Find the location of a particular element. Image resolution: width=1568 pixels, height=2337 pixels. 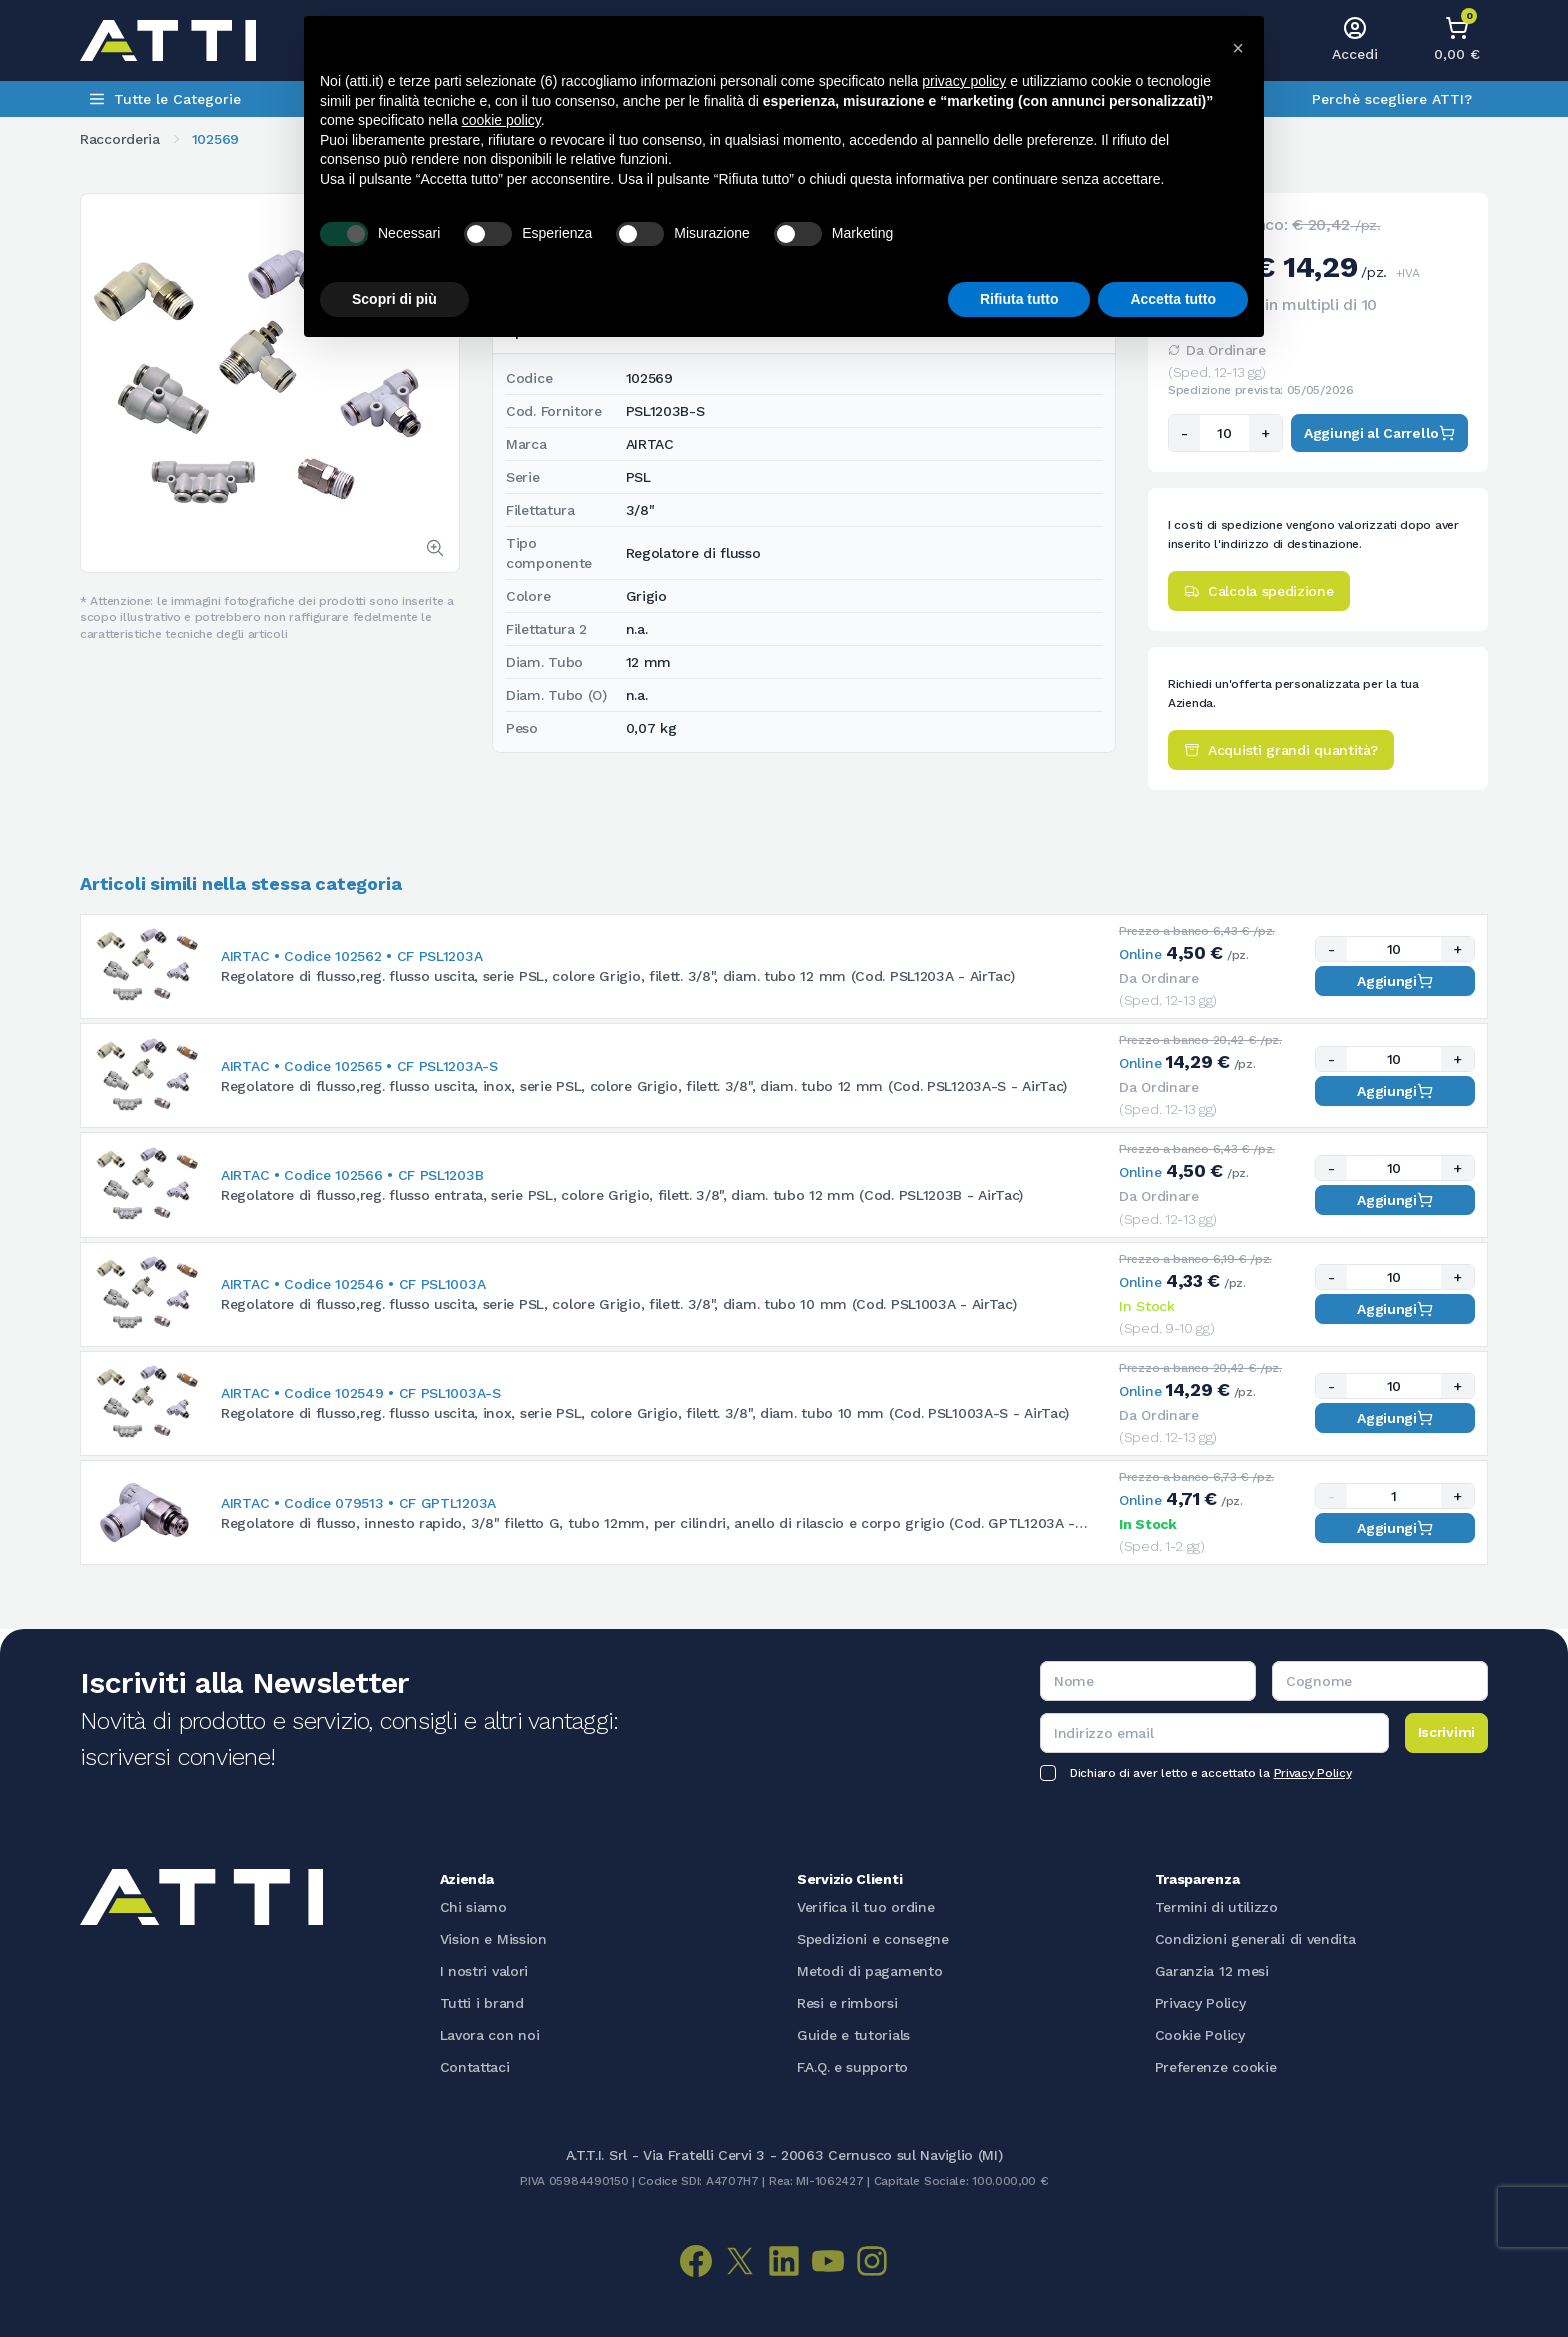

privacy policy [button] is located at coordinates (964, 81).